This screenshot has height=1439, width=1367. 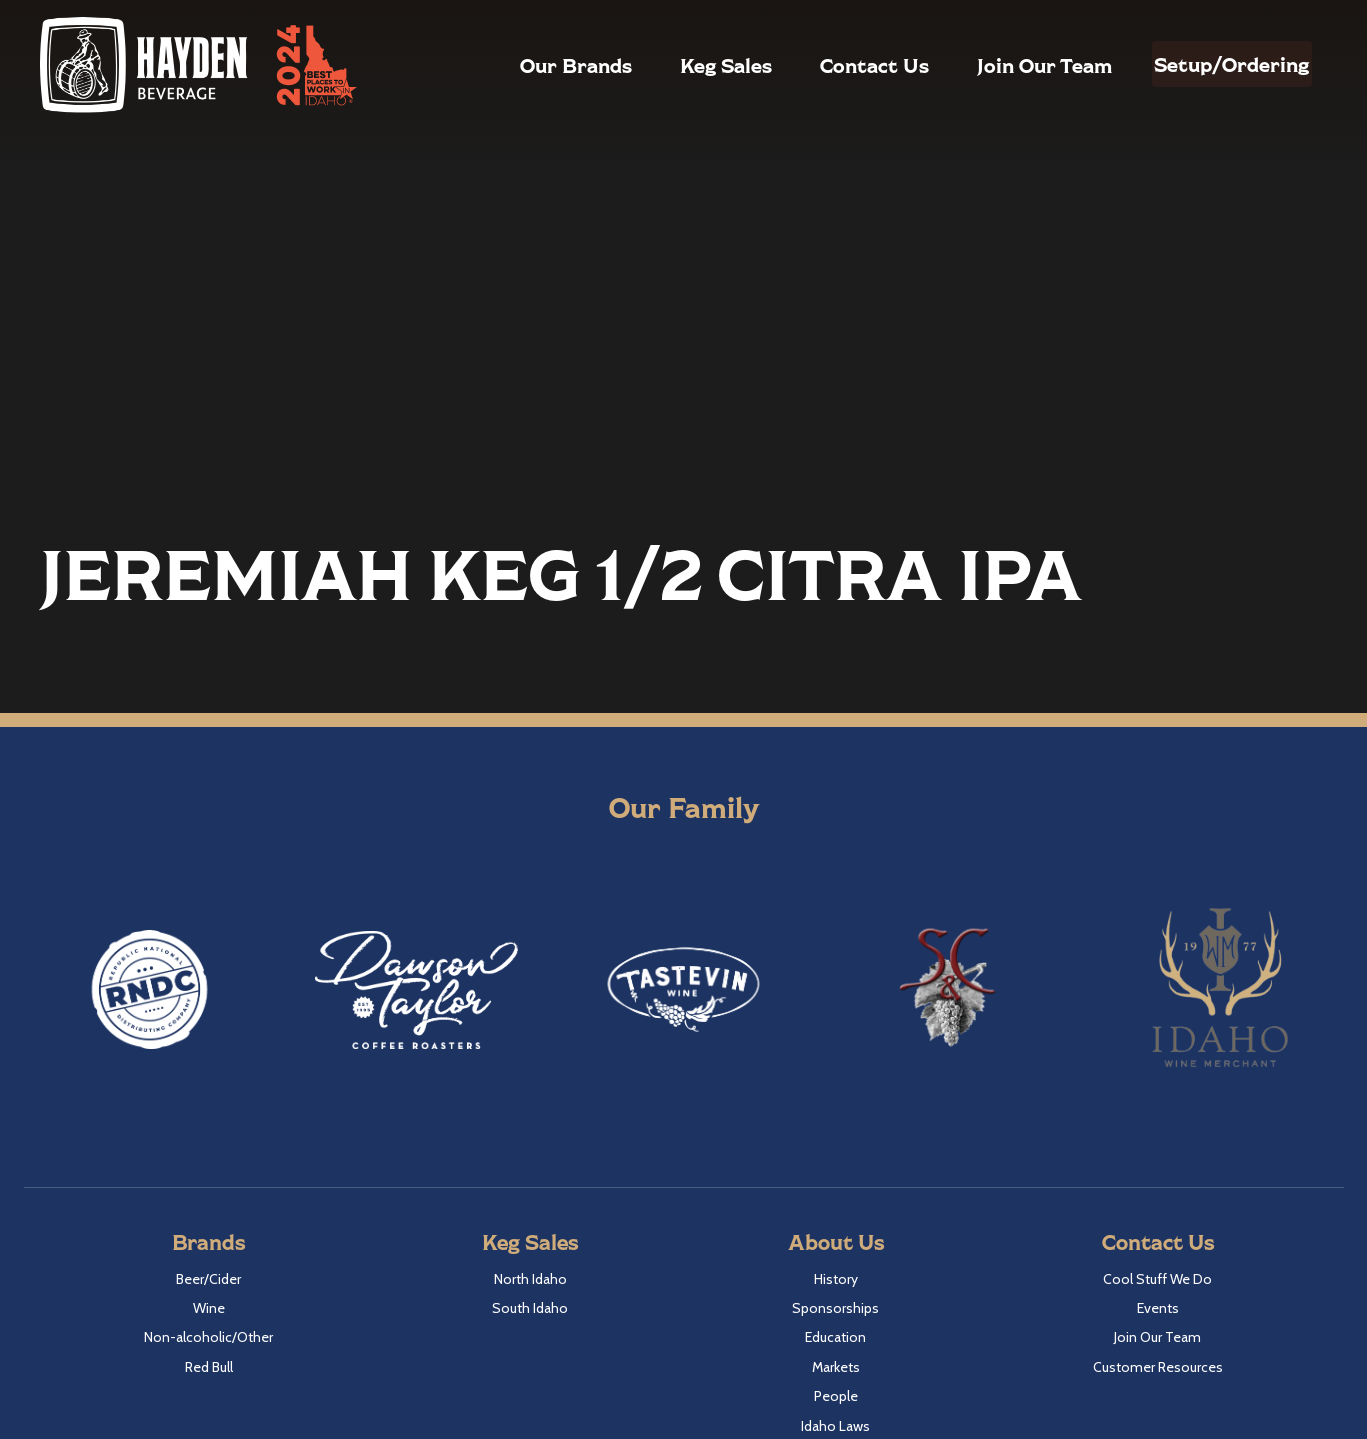 What do you see at coordinates (1157, 1279) in the screenshot?
I see `Cool Stuff We Do` at bounding box center [1157, 1279].